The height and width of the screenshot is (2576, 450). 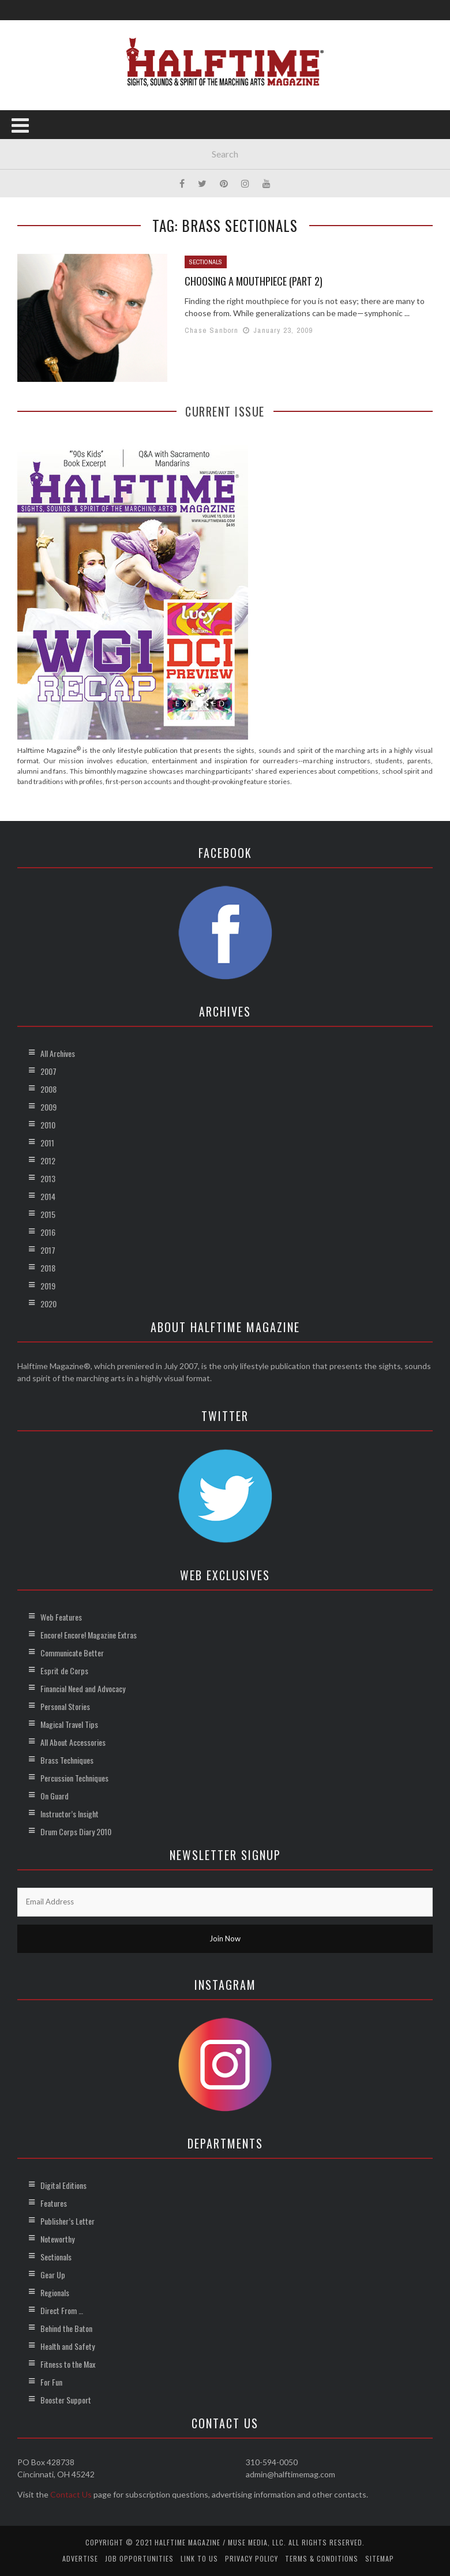 What do you see at coordinates (52, 2274) in the screenshot?
I see `Gear Up` at bounding box center [52, 2274].